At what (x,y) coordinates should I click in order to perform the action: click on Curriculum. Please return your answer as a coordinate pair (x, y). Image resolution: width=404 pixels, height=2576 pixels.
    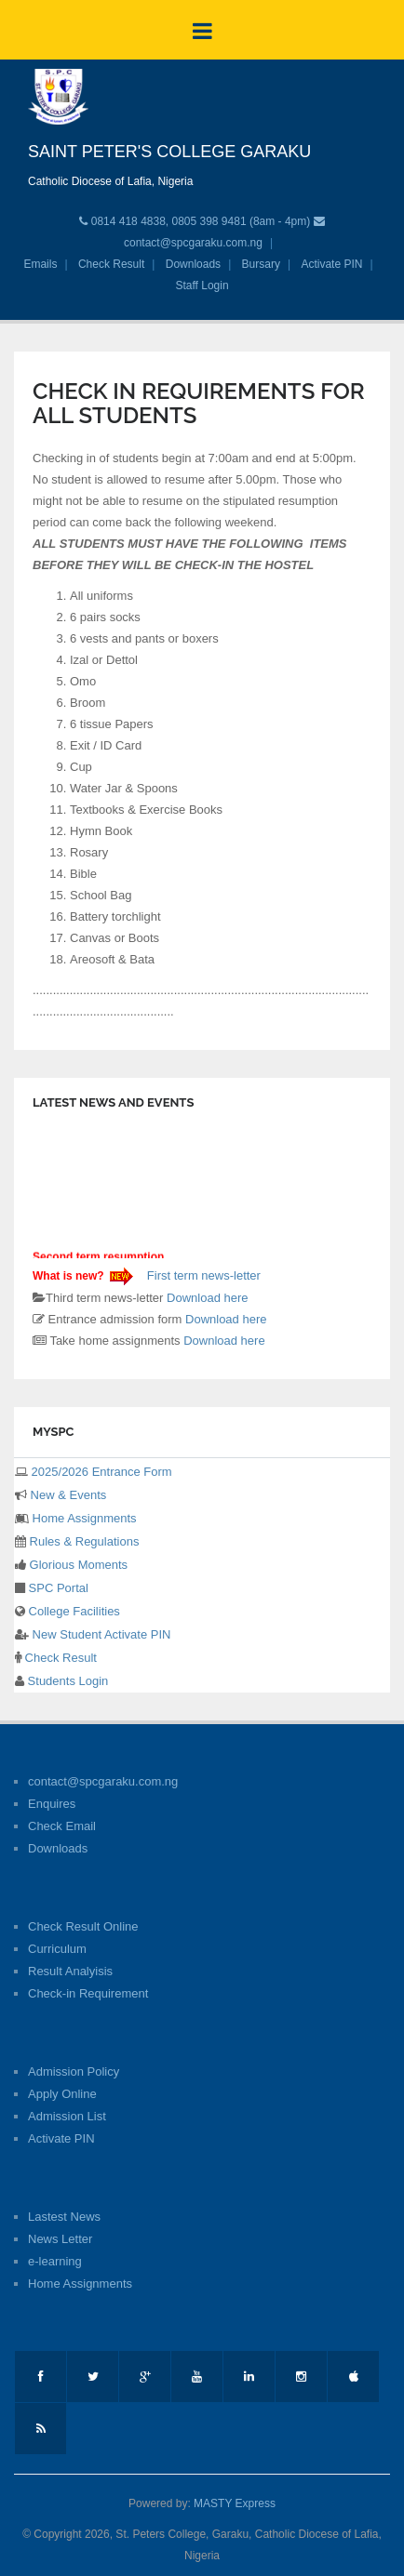
    Looking at the image, I should click on (57, 1949).